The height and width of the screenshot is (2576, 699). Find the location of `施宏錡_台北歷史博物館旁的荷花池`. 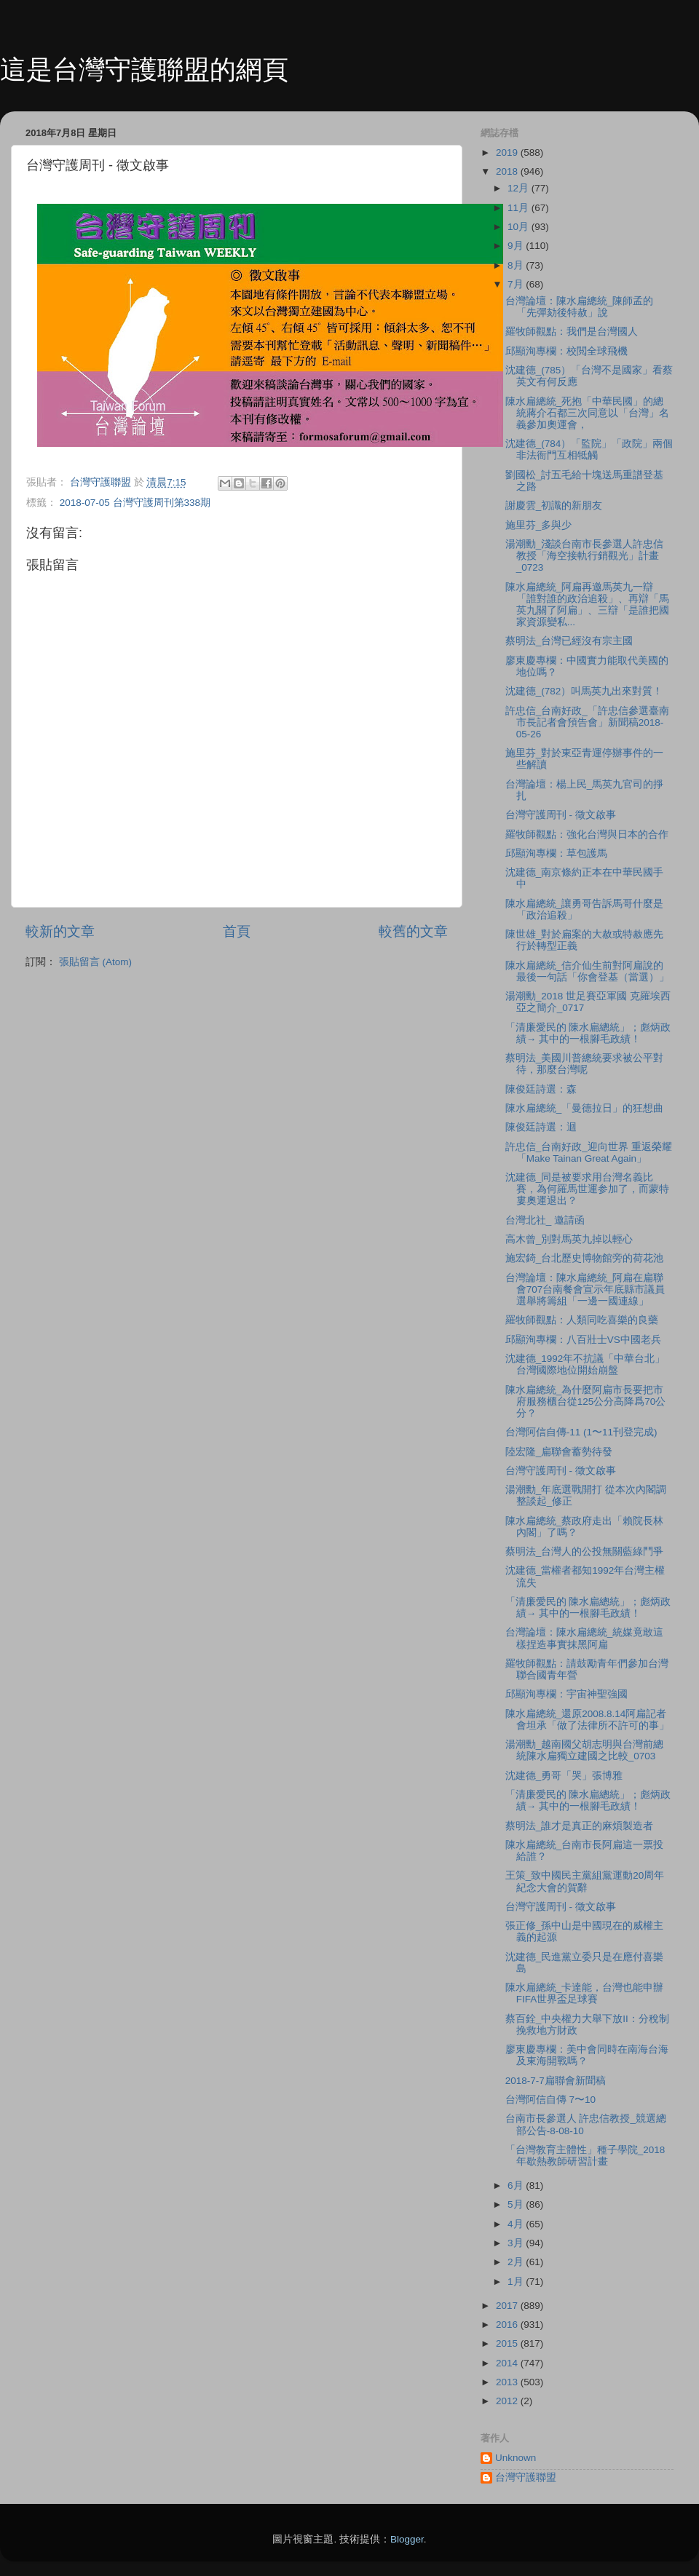

施宏錡_台北歷史博物館旁的荷花池 is located at coordinates (584, 1258).